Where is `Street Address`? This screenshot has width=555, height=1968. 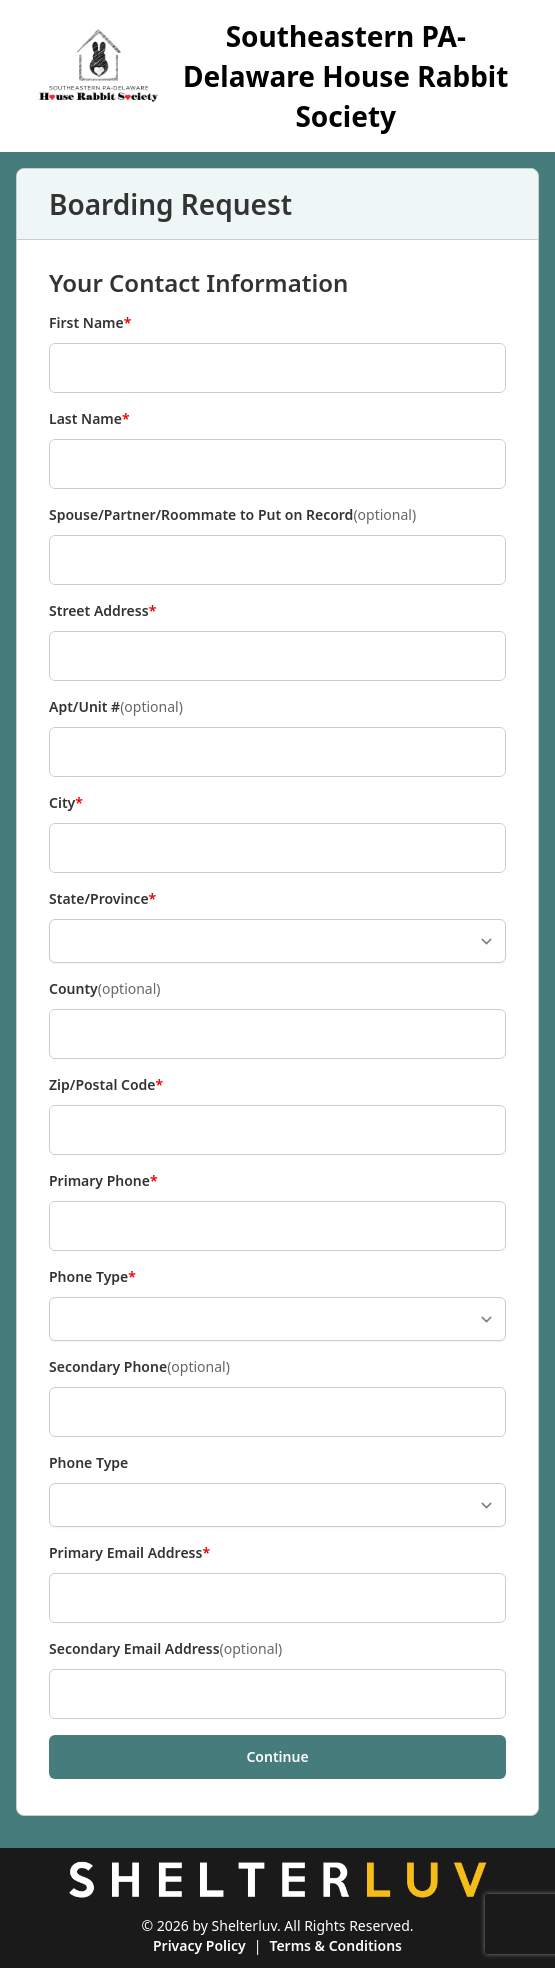
Street Address is located at coordinates (102, 611).